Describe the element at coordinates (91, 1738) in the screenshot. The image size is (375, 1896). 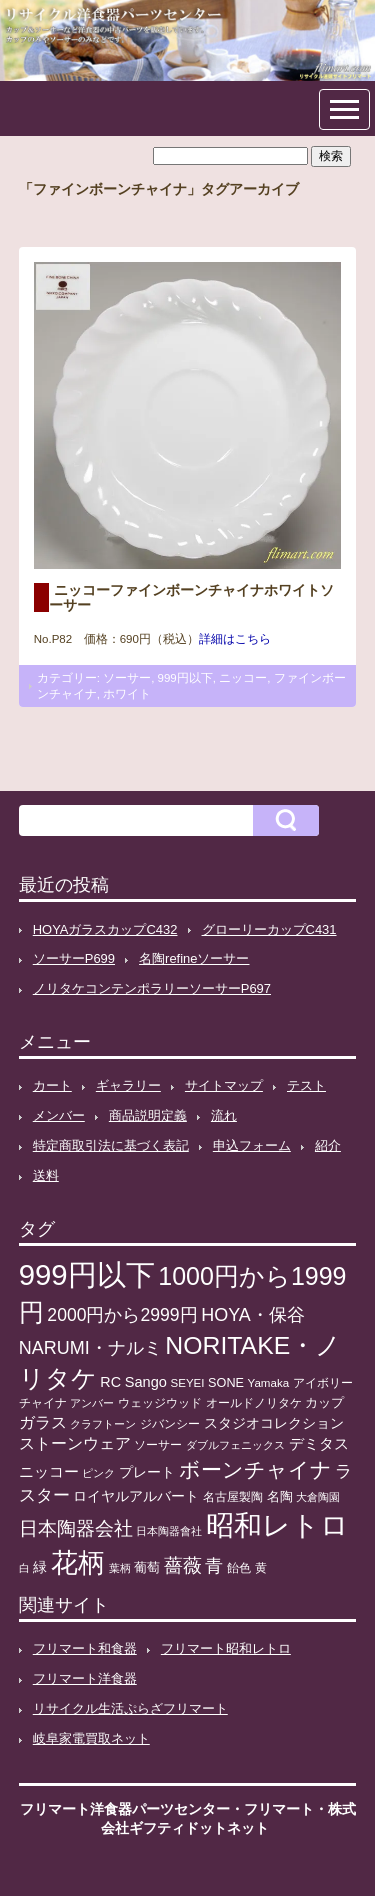
I see `岐阜家電買取ネット` at that location.